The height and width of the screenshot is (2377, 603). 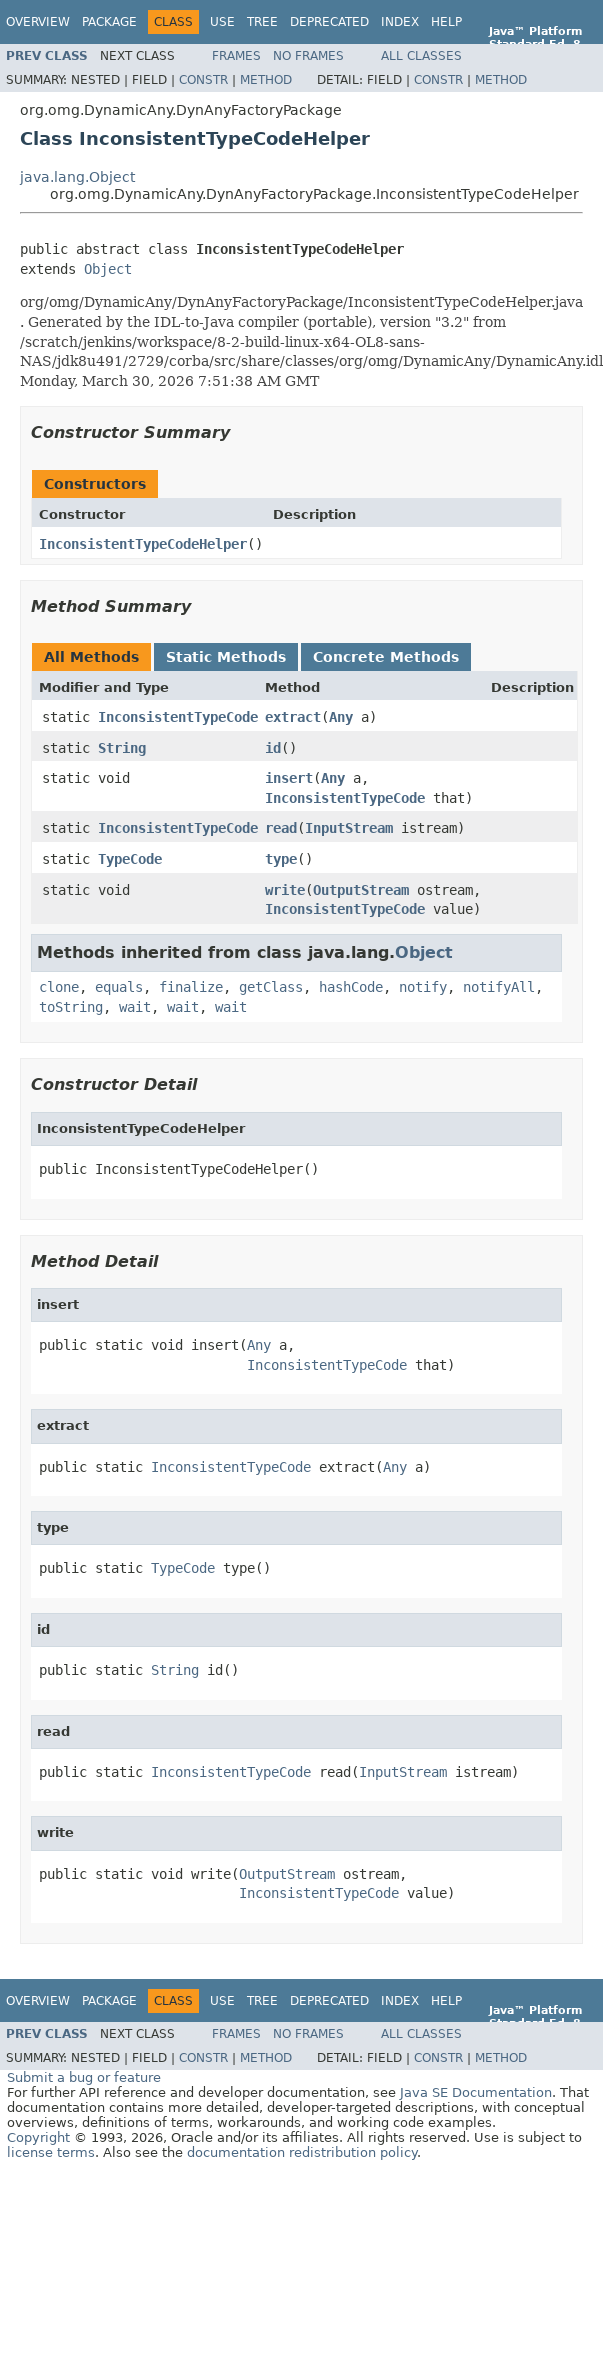 What do you see at coordinates (281, 859) in the screenshot?
I see `type` at bounding box center [281, 859].